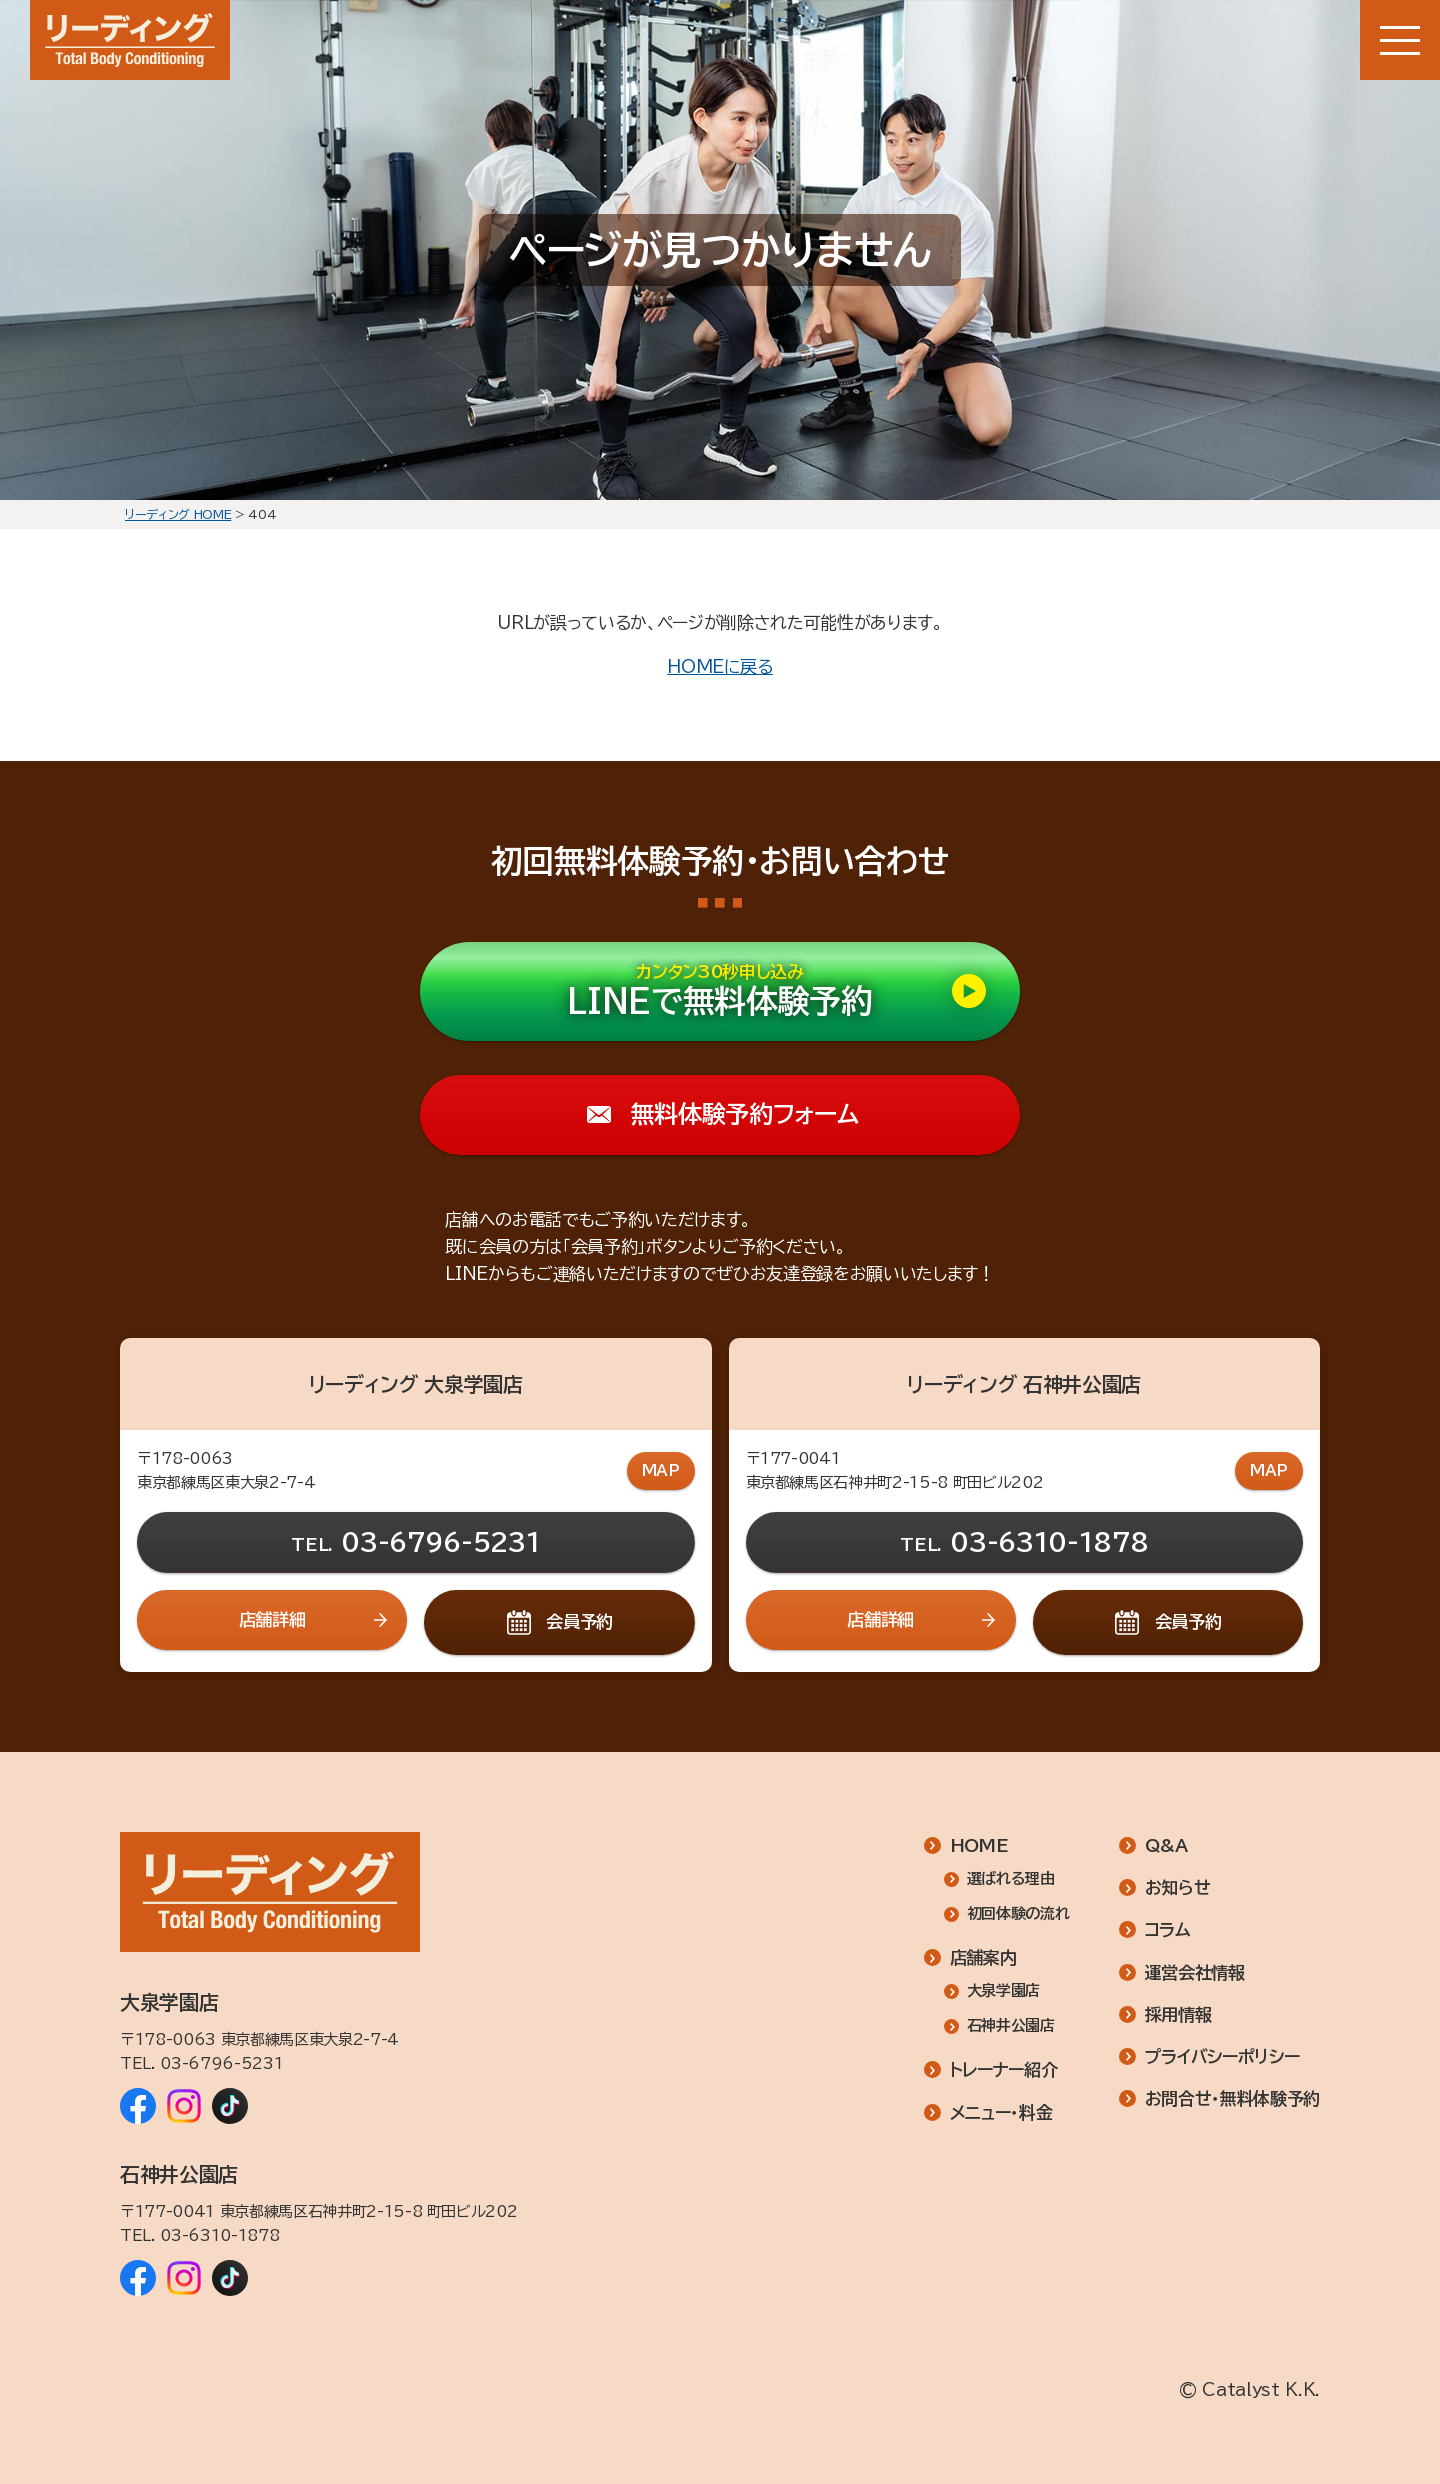 Image resolution: width=1440 pixels, height=2484 pixels. I want to click on HOMEに戻る, so click(720, 666).